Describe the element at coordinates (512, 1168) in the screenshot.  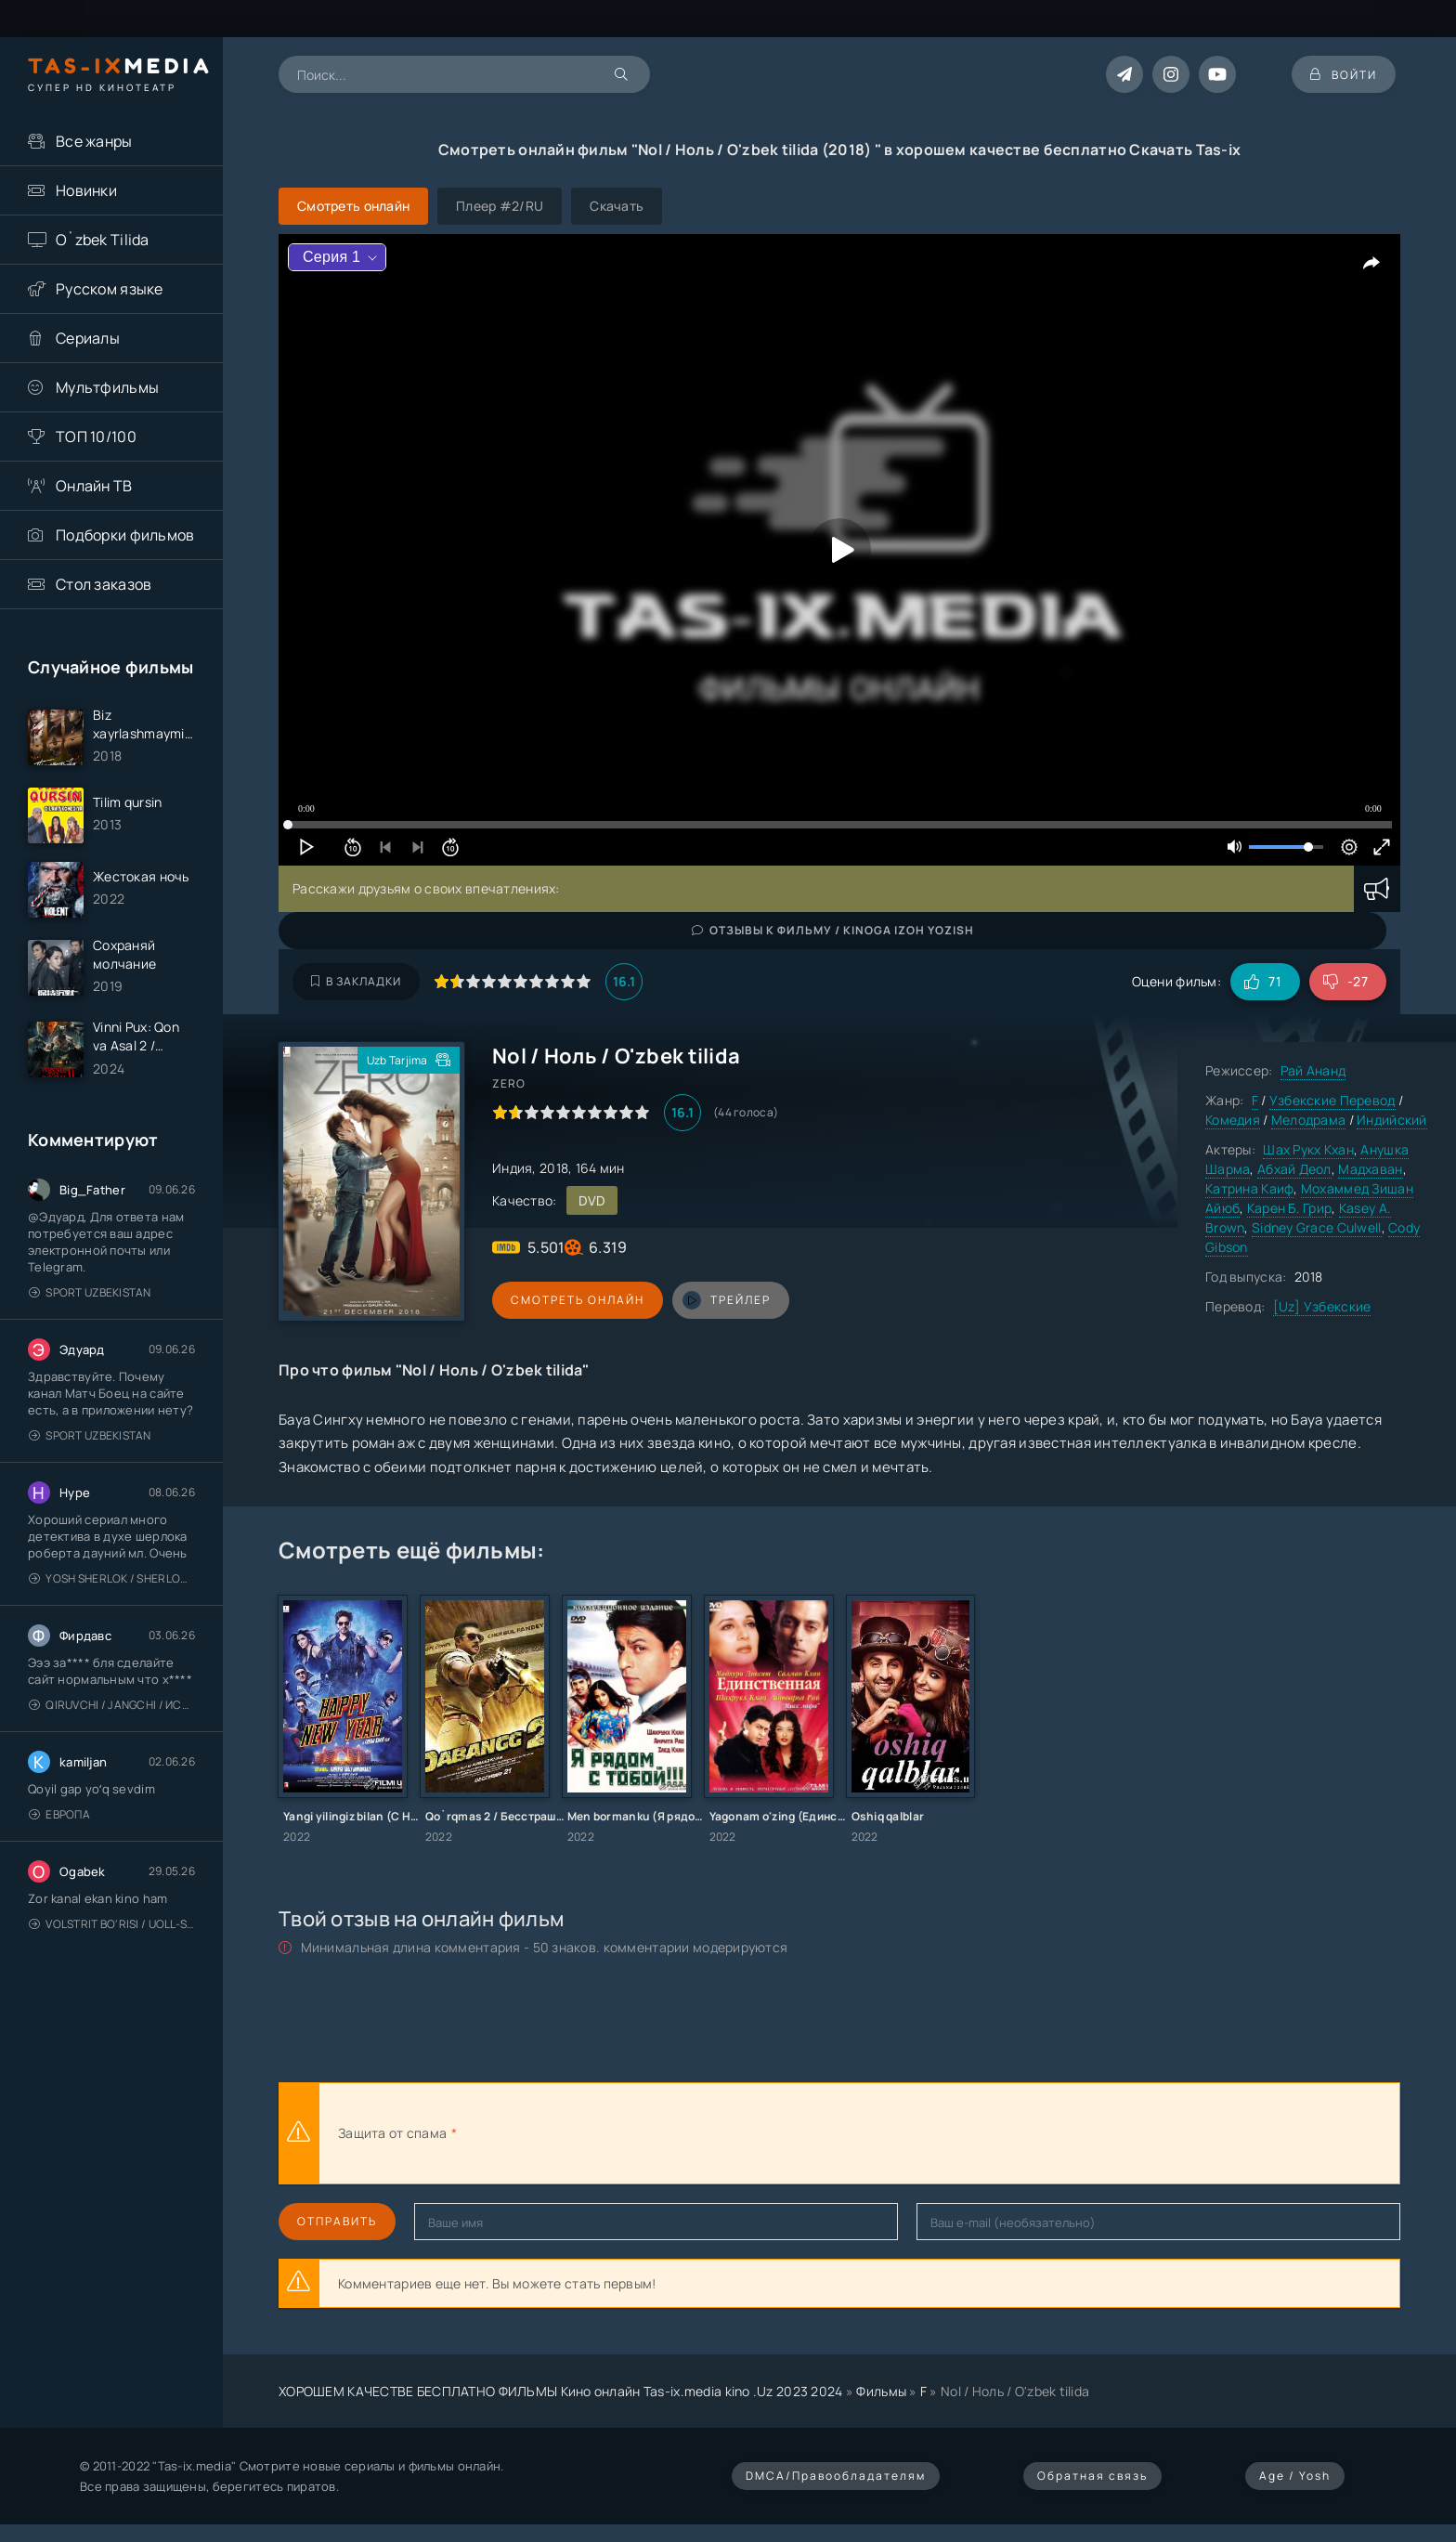
I see `Индия` at that location.